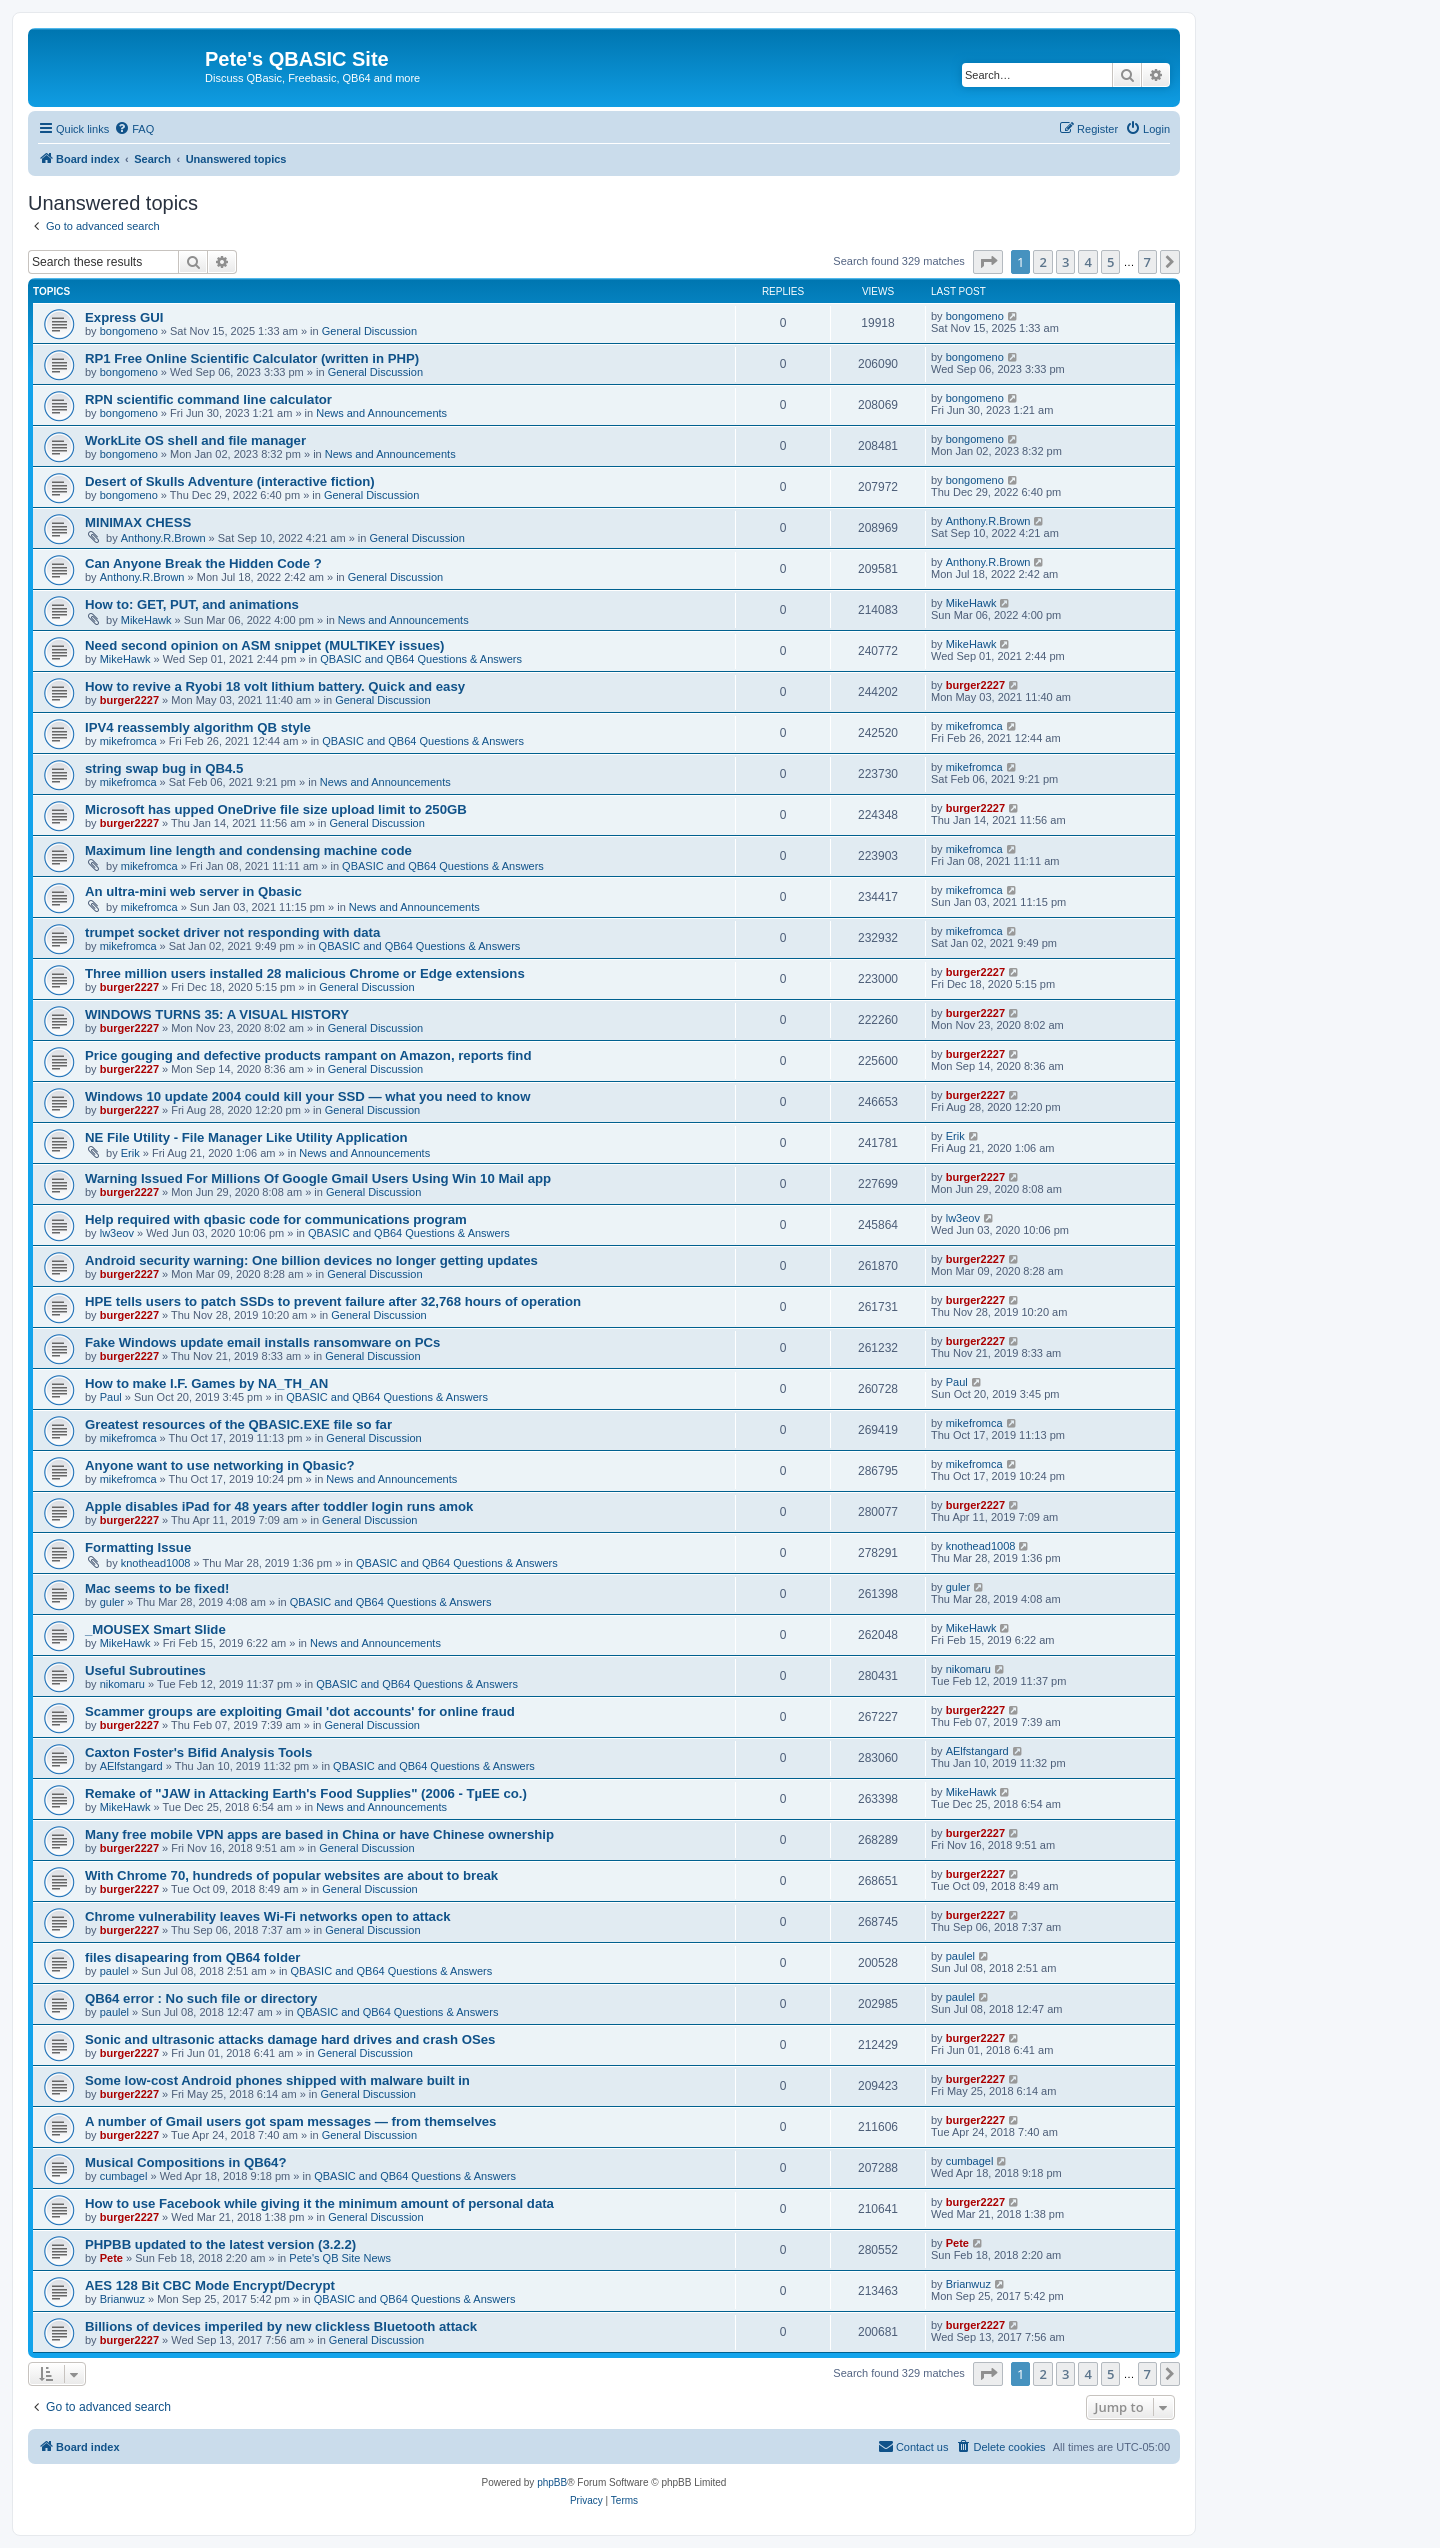 The height and width of the screenshot is (2548, 1440). What do you see at coordinates (1087, 262) in the screenshot?
I see `4 [button]` at bounding box center [1087, 262].